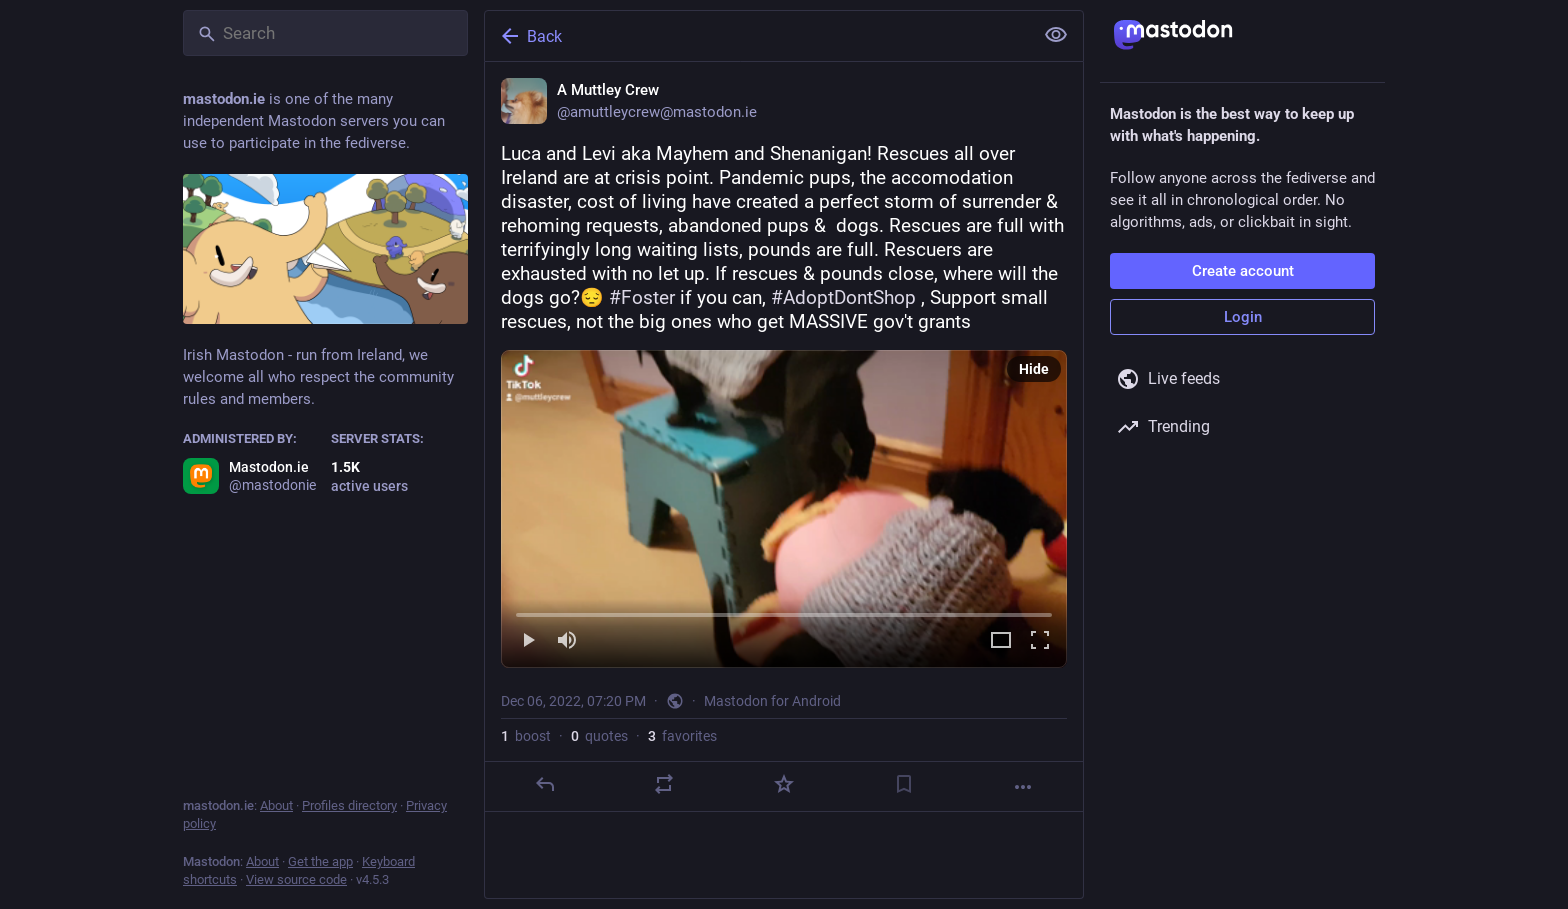  What do you see at coordinates (528, 641) in the screenshot?
I see `[Play]` at bounding box center [528, 641].